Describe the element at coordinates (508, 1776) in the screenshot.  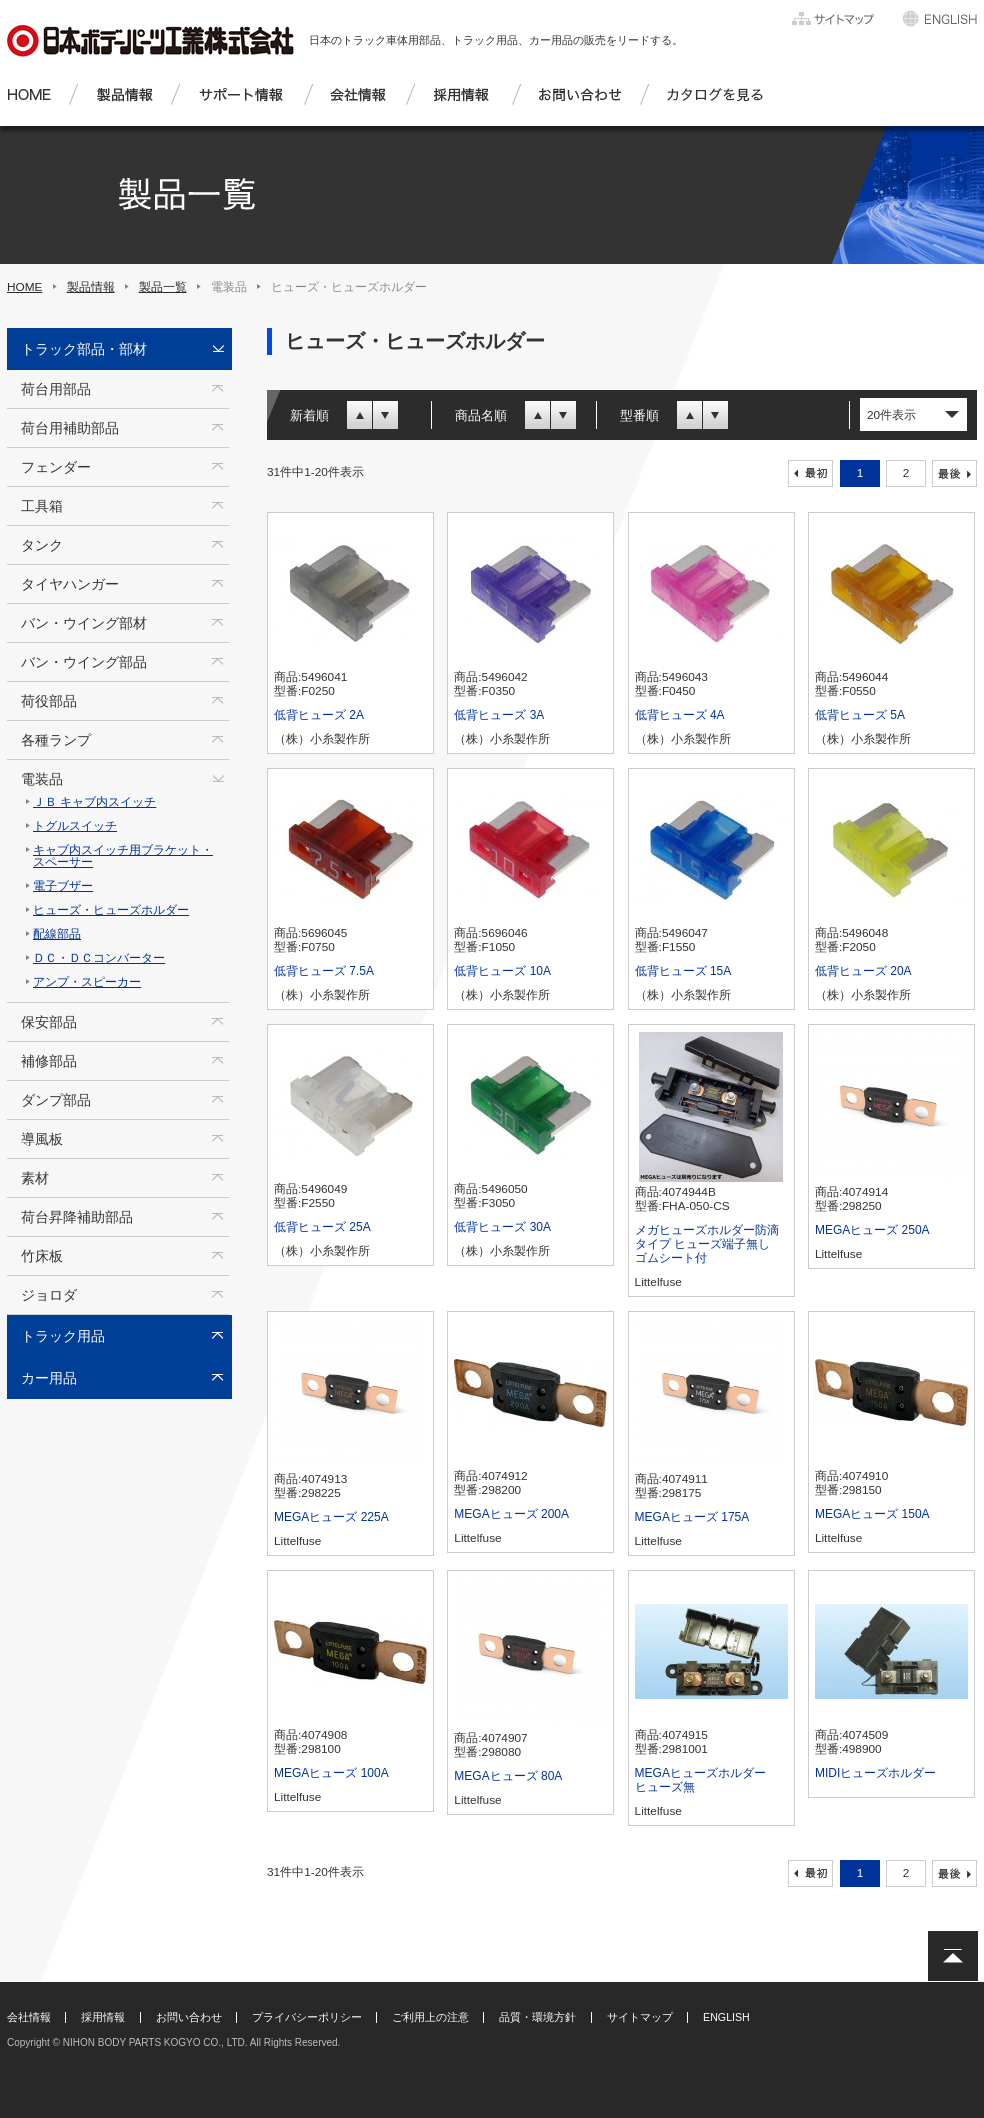
I see `MEGAヒューズ 80A` at that location.